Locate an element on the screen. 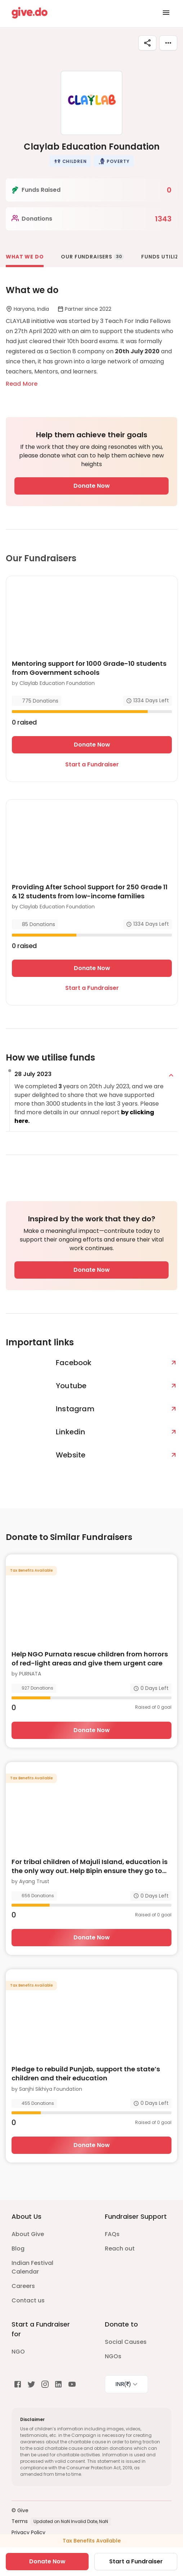 This screenshot has height=2576, width=183. NGOs is located at coordinates (113, 2356).